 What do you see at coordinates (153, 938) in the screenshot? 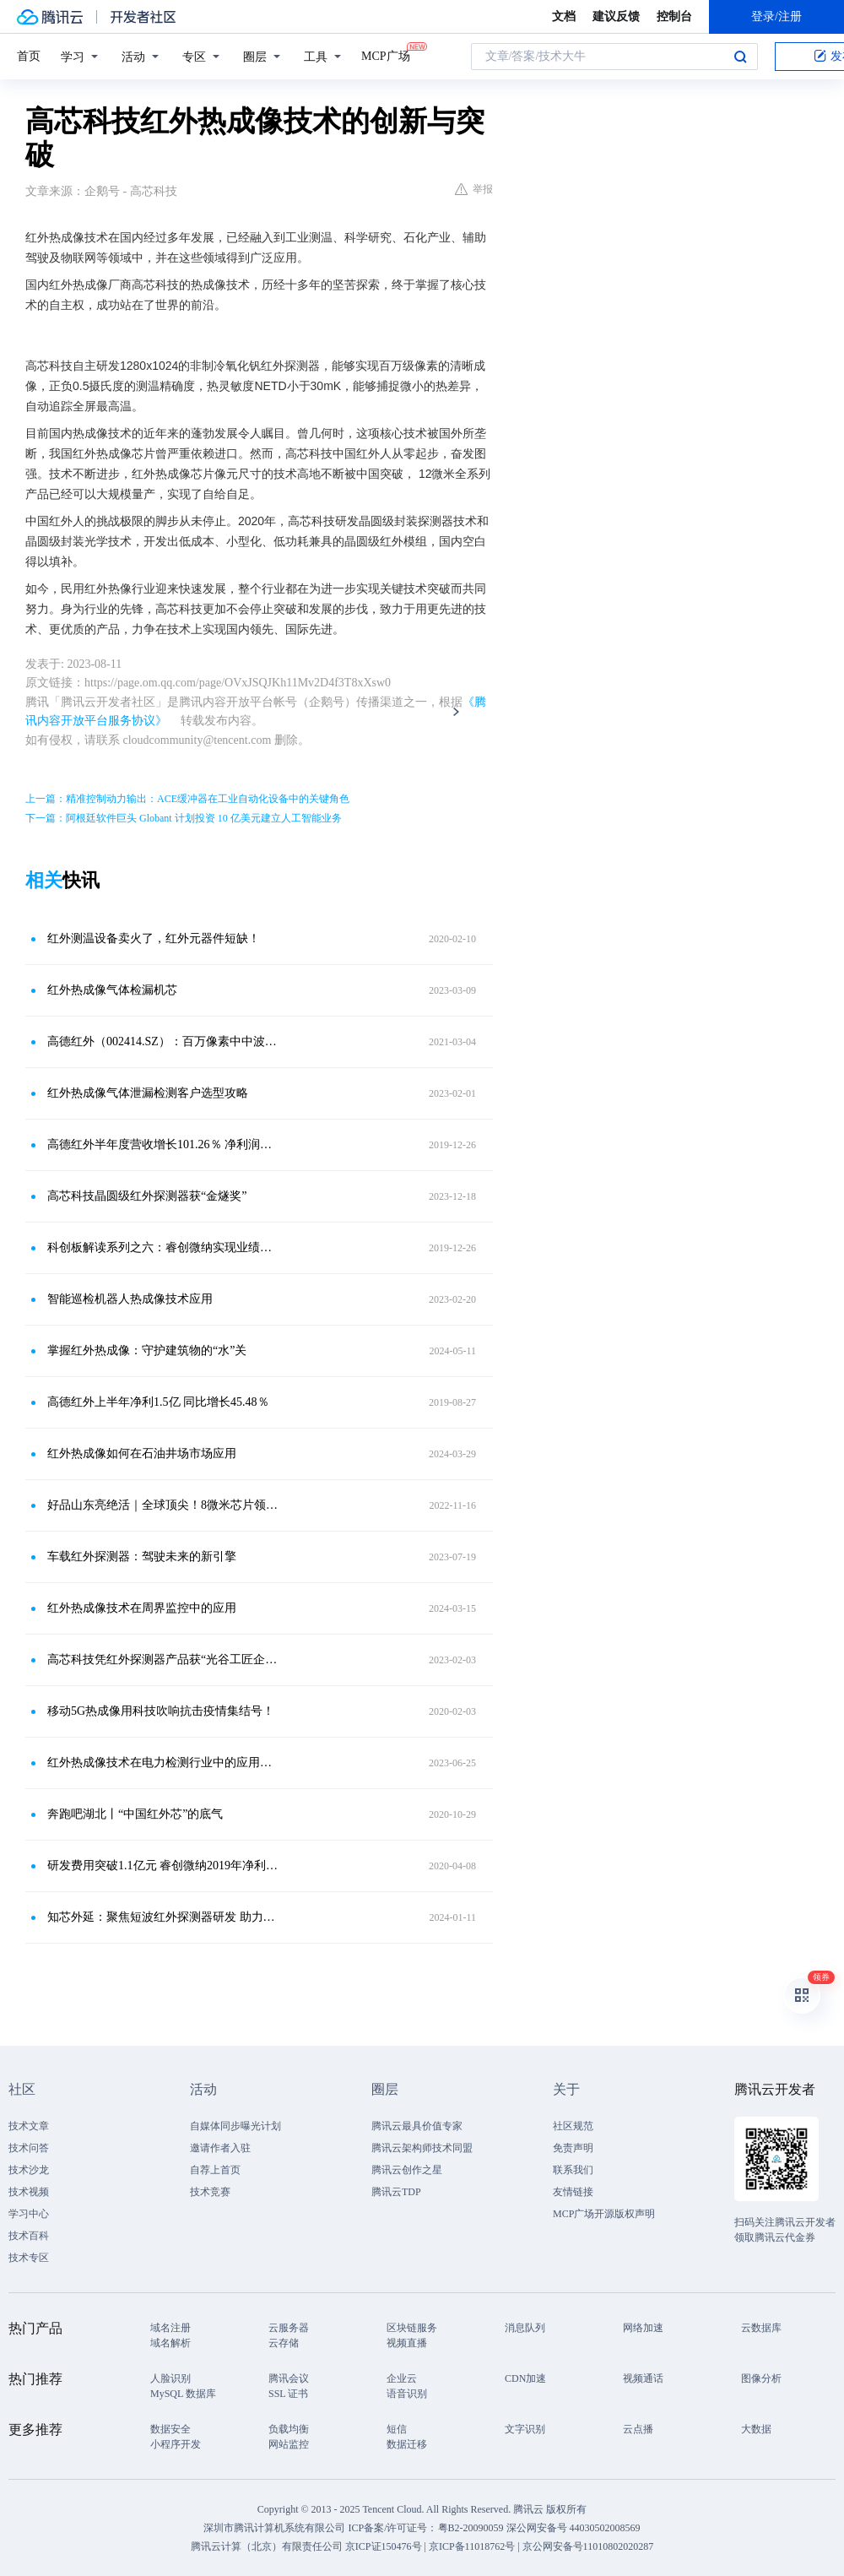
I see `红外测温设备卖火了，红外元器件短缺！` at bounding box center [153, 938].